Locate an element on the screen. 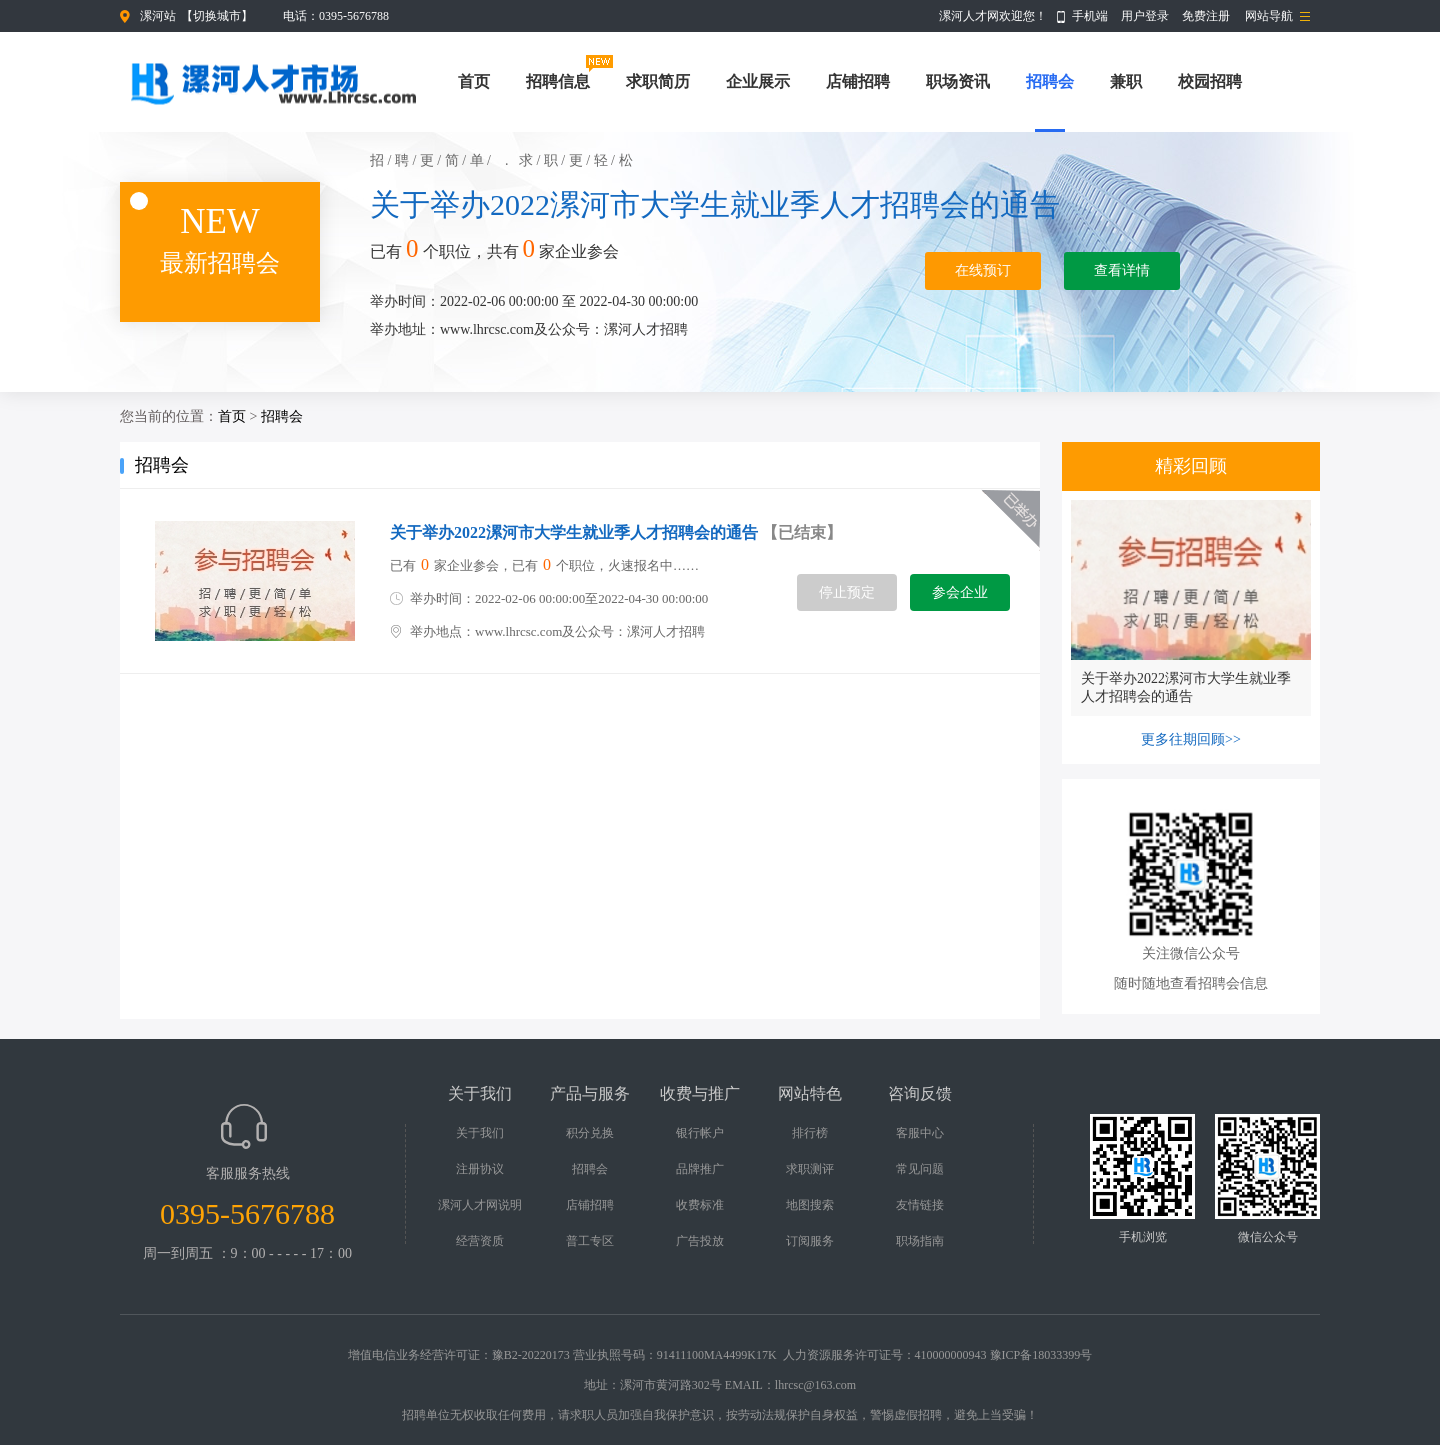 This screenshot has width=1440, height=1445. 招聘会 is located at coordinates (1050, 81).